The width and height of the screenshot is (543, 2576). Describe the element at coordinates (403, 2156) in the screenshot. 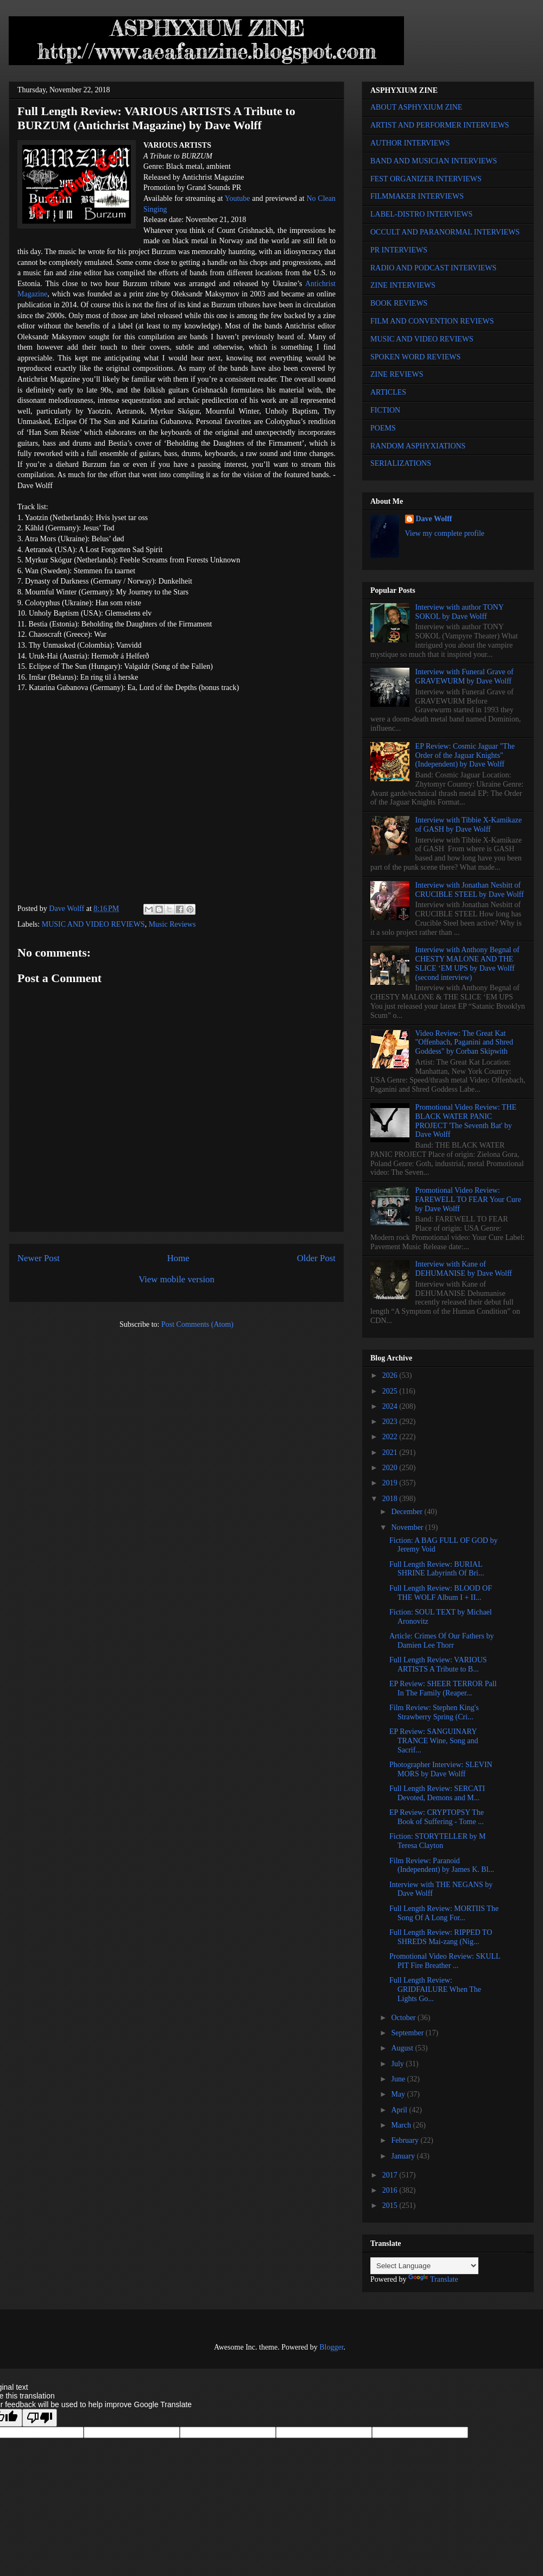

I see `January` at that location.